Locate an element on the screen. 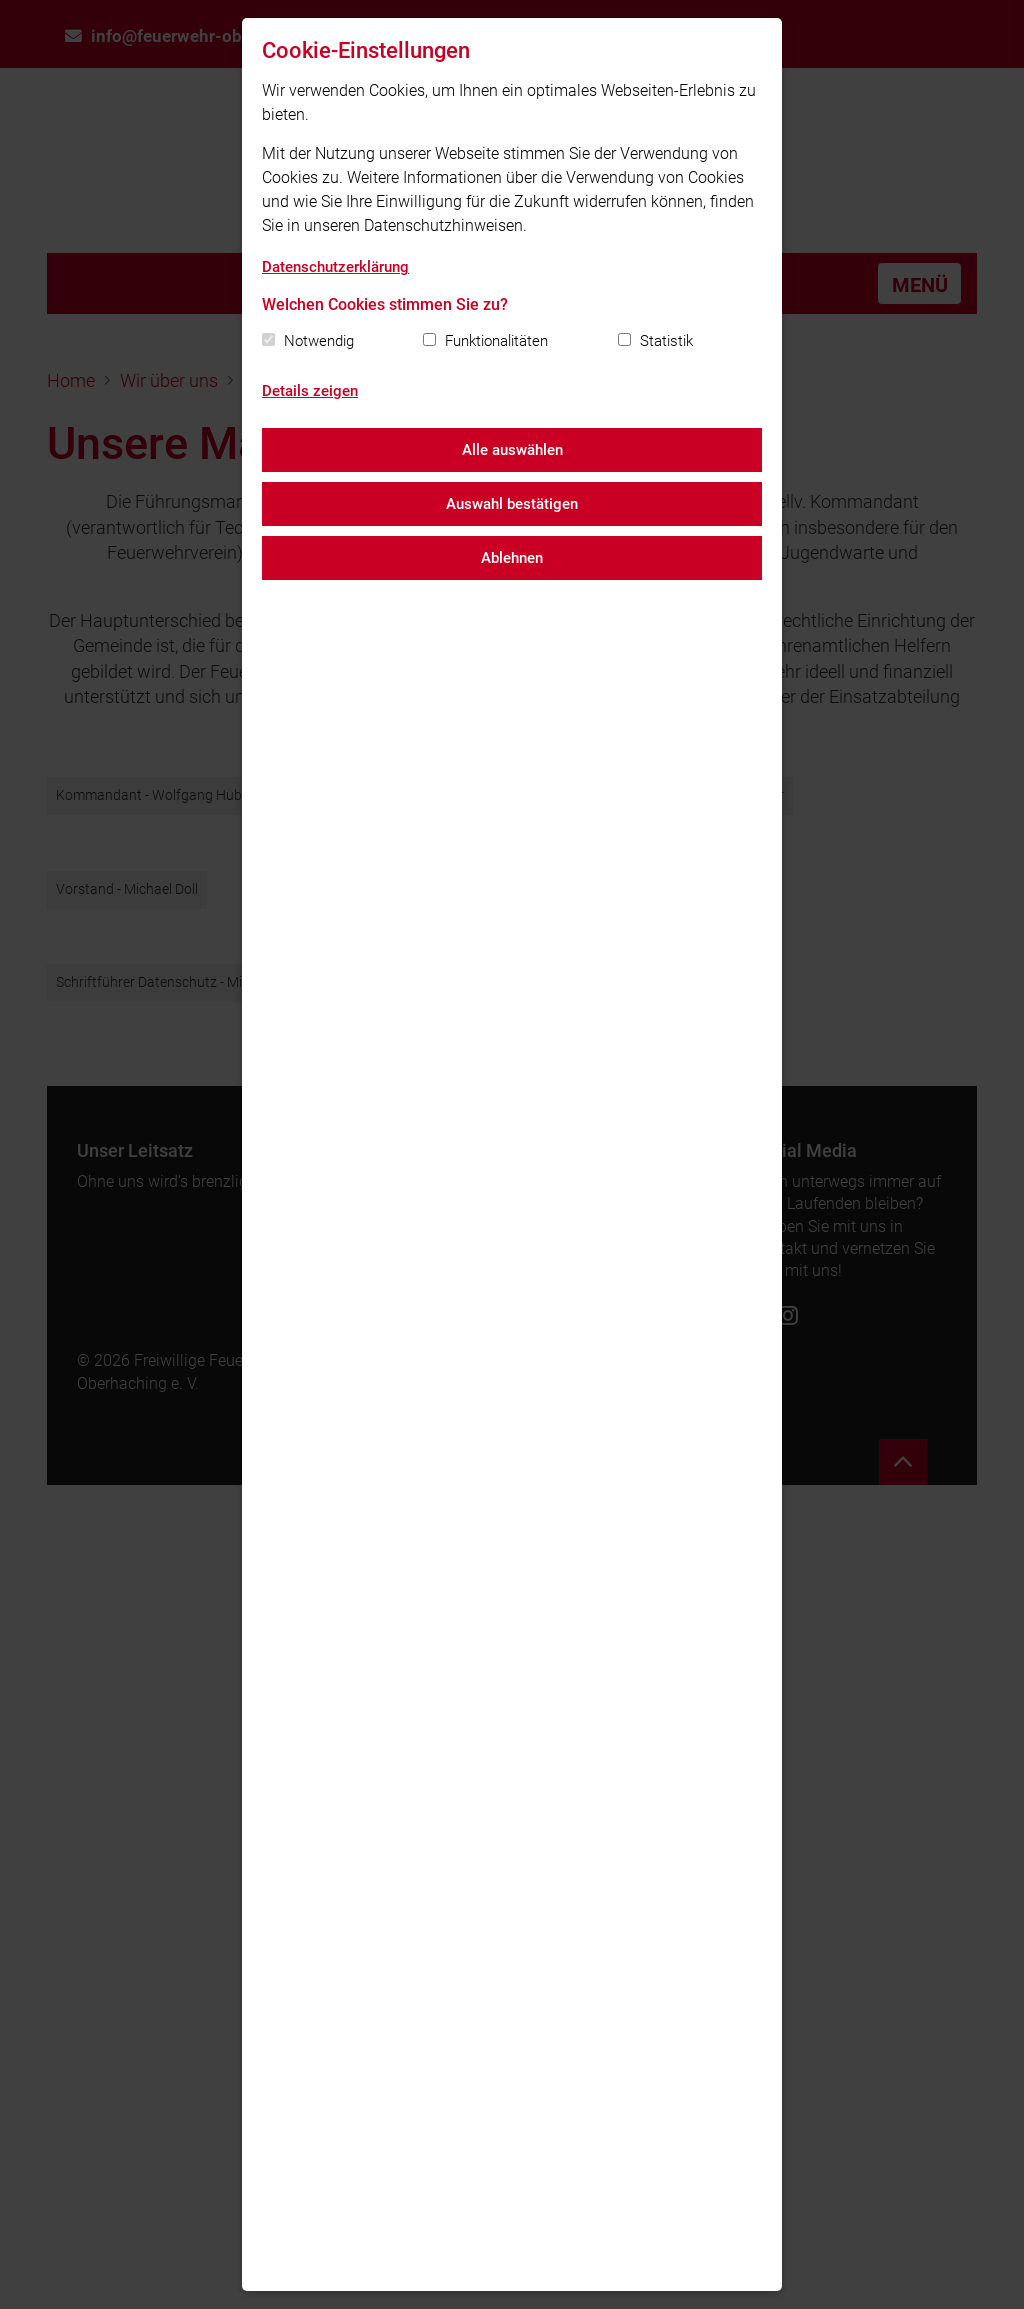 The height and width of the screenshot is (2309, 1024). Ablehnen is located at coordinates (512, 558).